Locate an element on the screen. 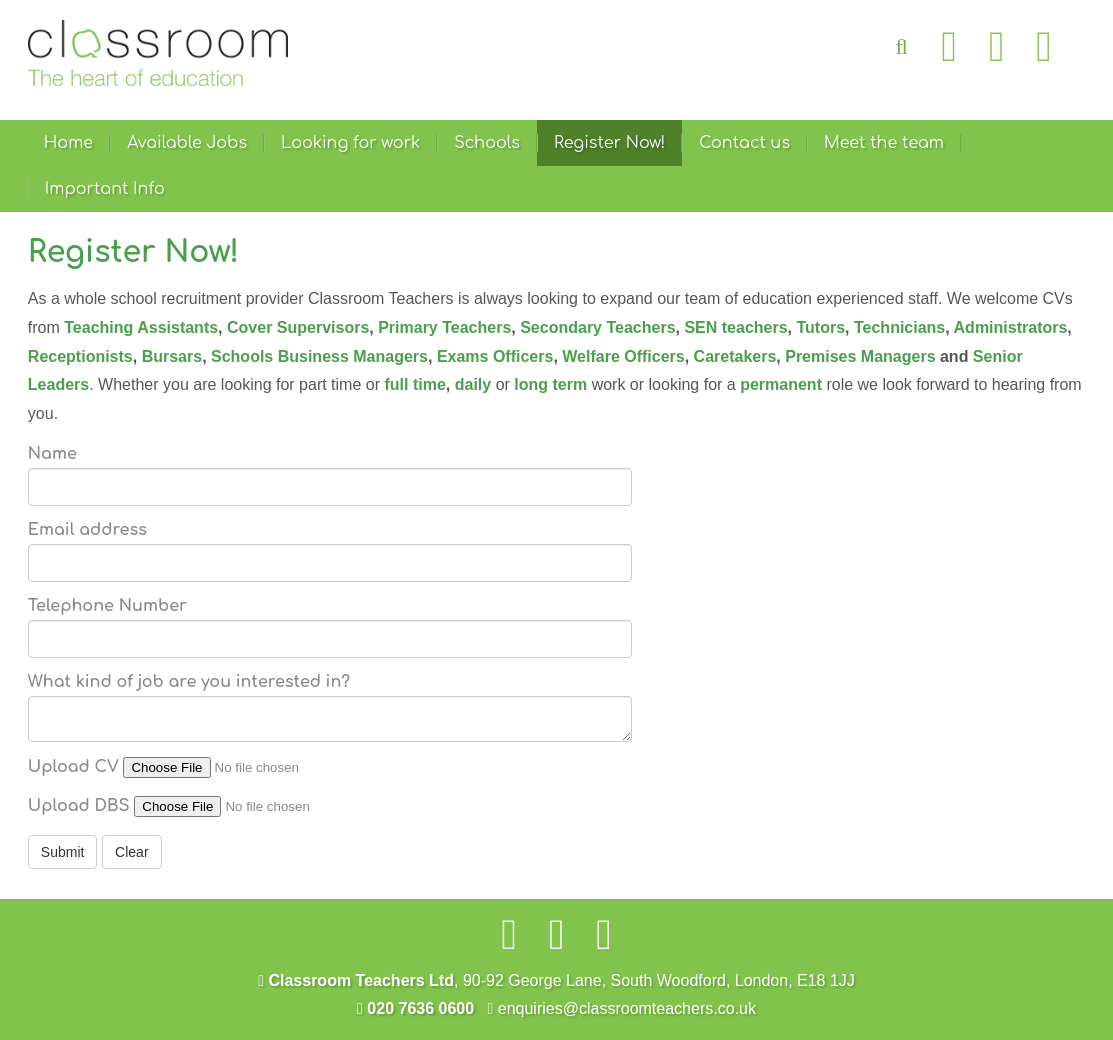 Image resolution: width=1113 pixels, height=1040 pixels. Secondary Teachers is located at coordinates (597, 327).